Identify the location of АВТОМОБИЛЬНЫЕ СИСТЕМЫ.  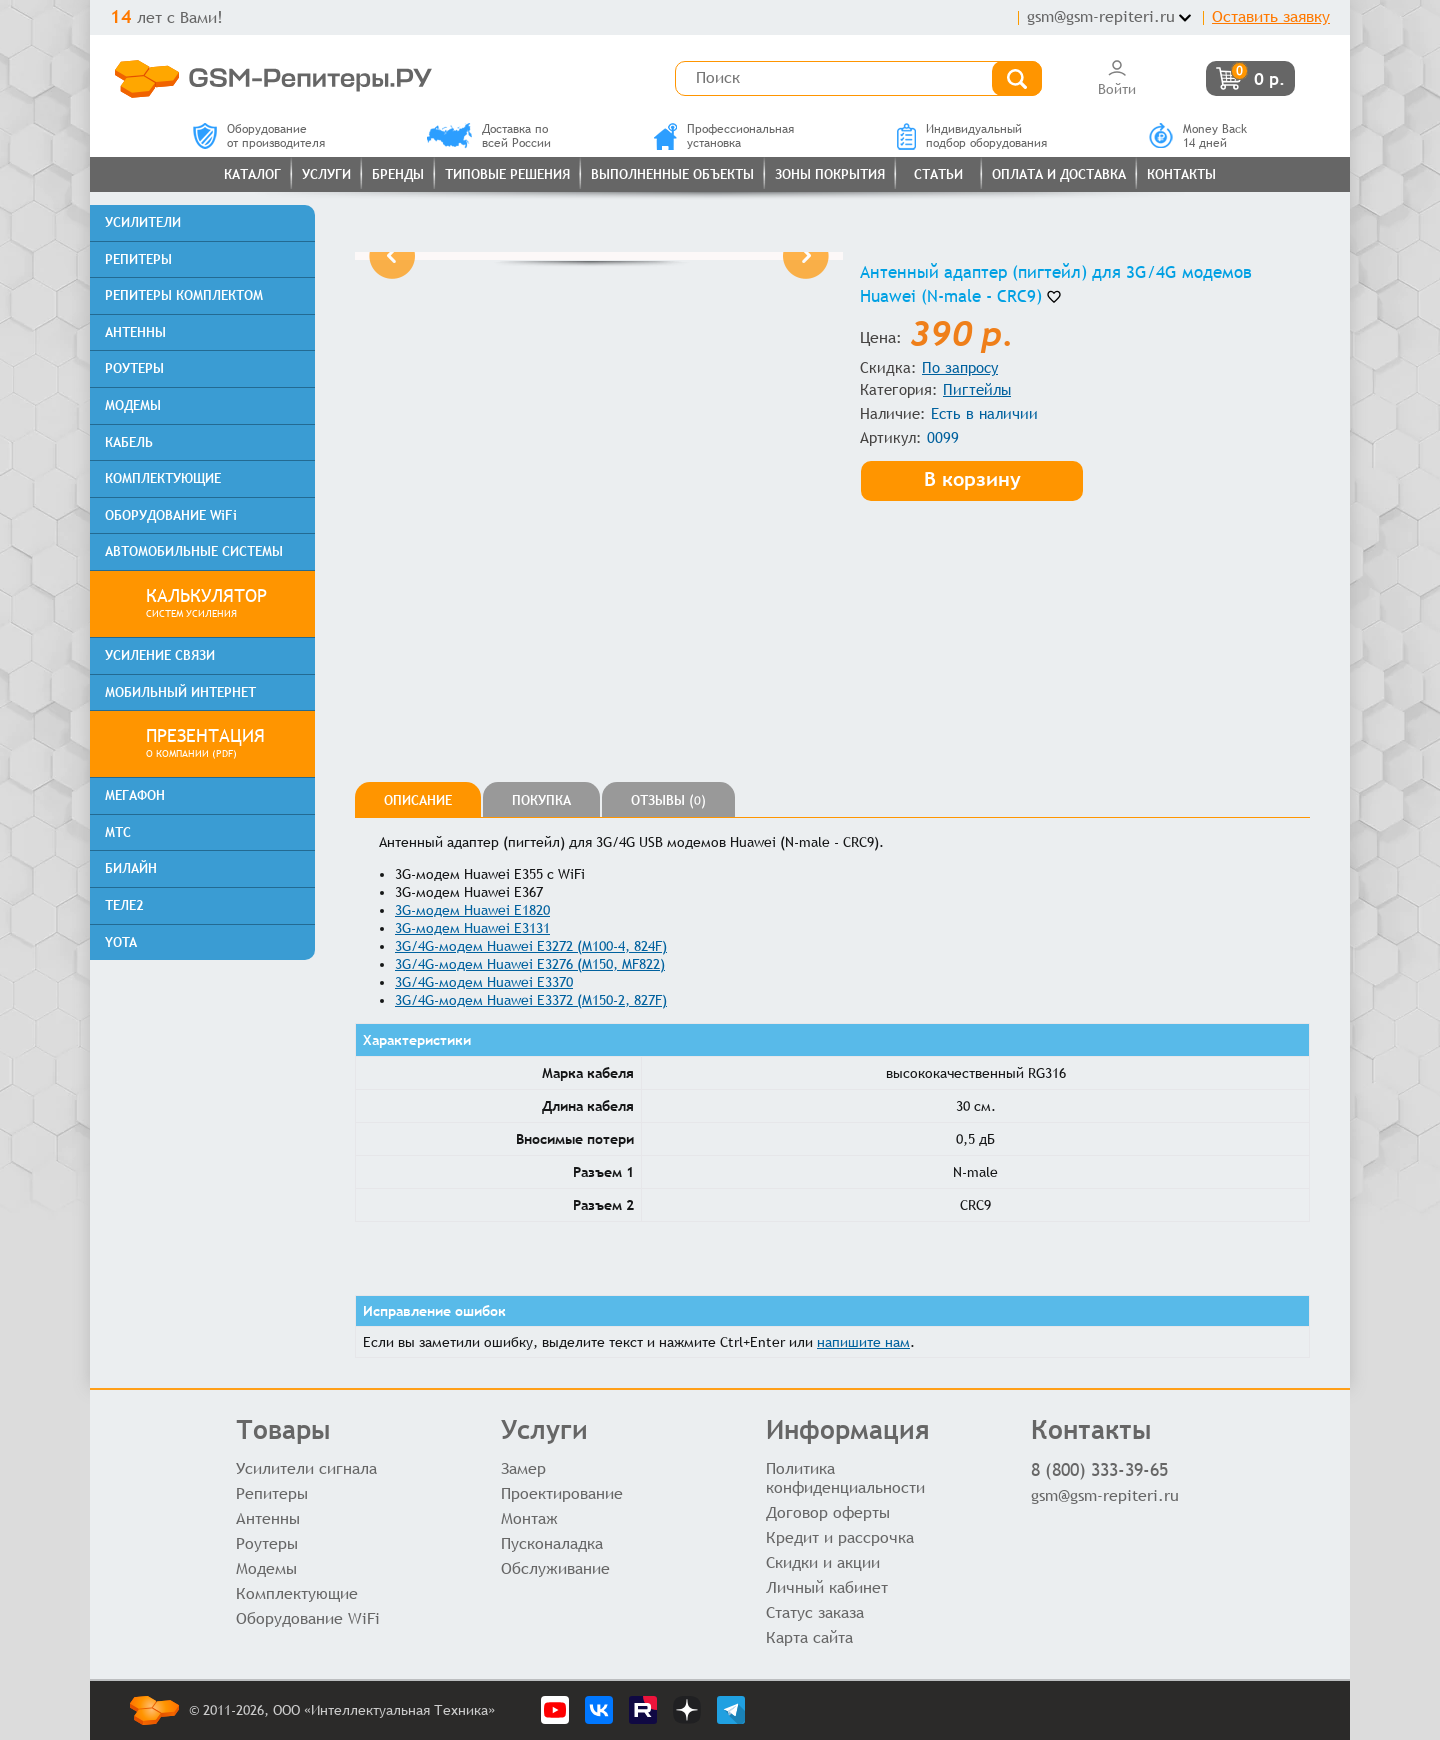
(194, 551).